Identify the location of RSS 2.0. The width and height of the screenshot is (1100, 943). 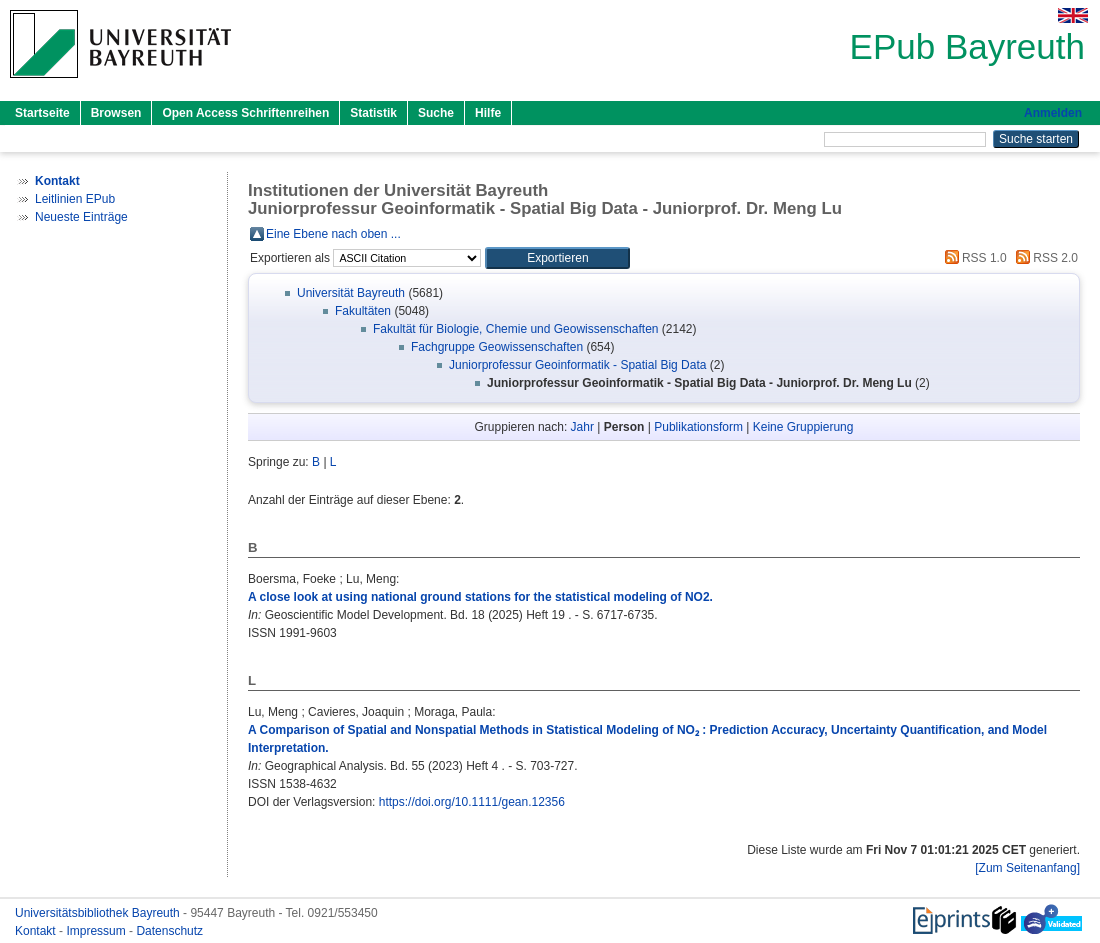
(1044, 258).